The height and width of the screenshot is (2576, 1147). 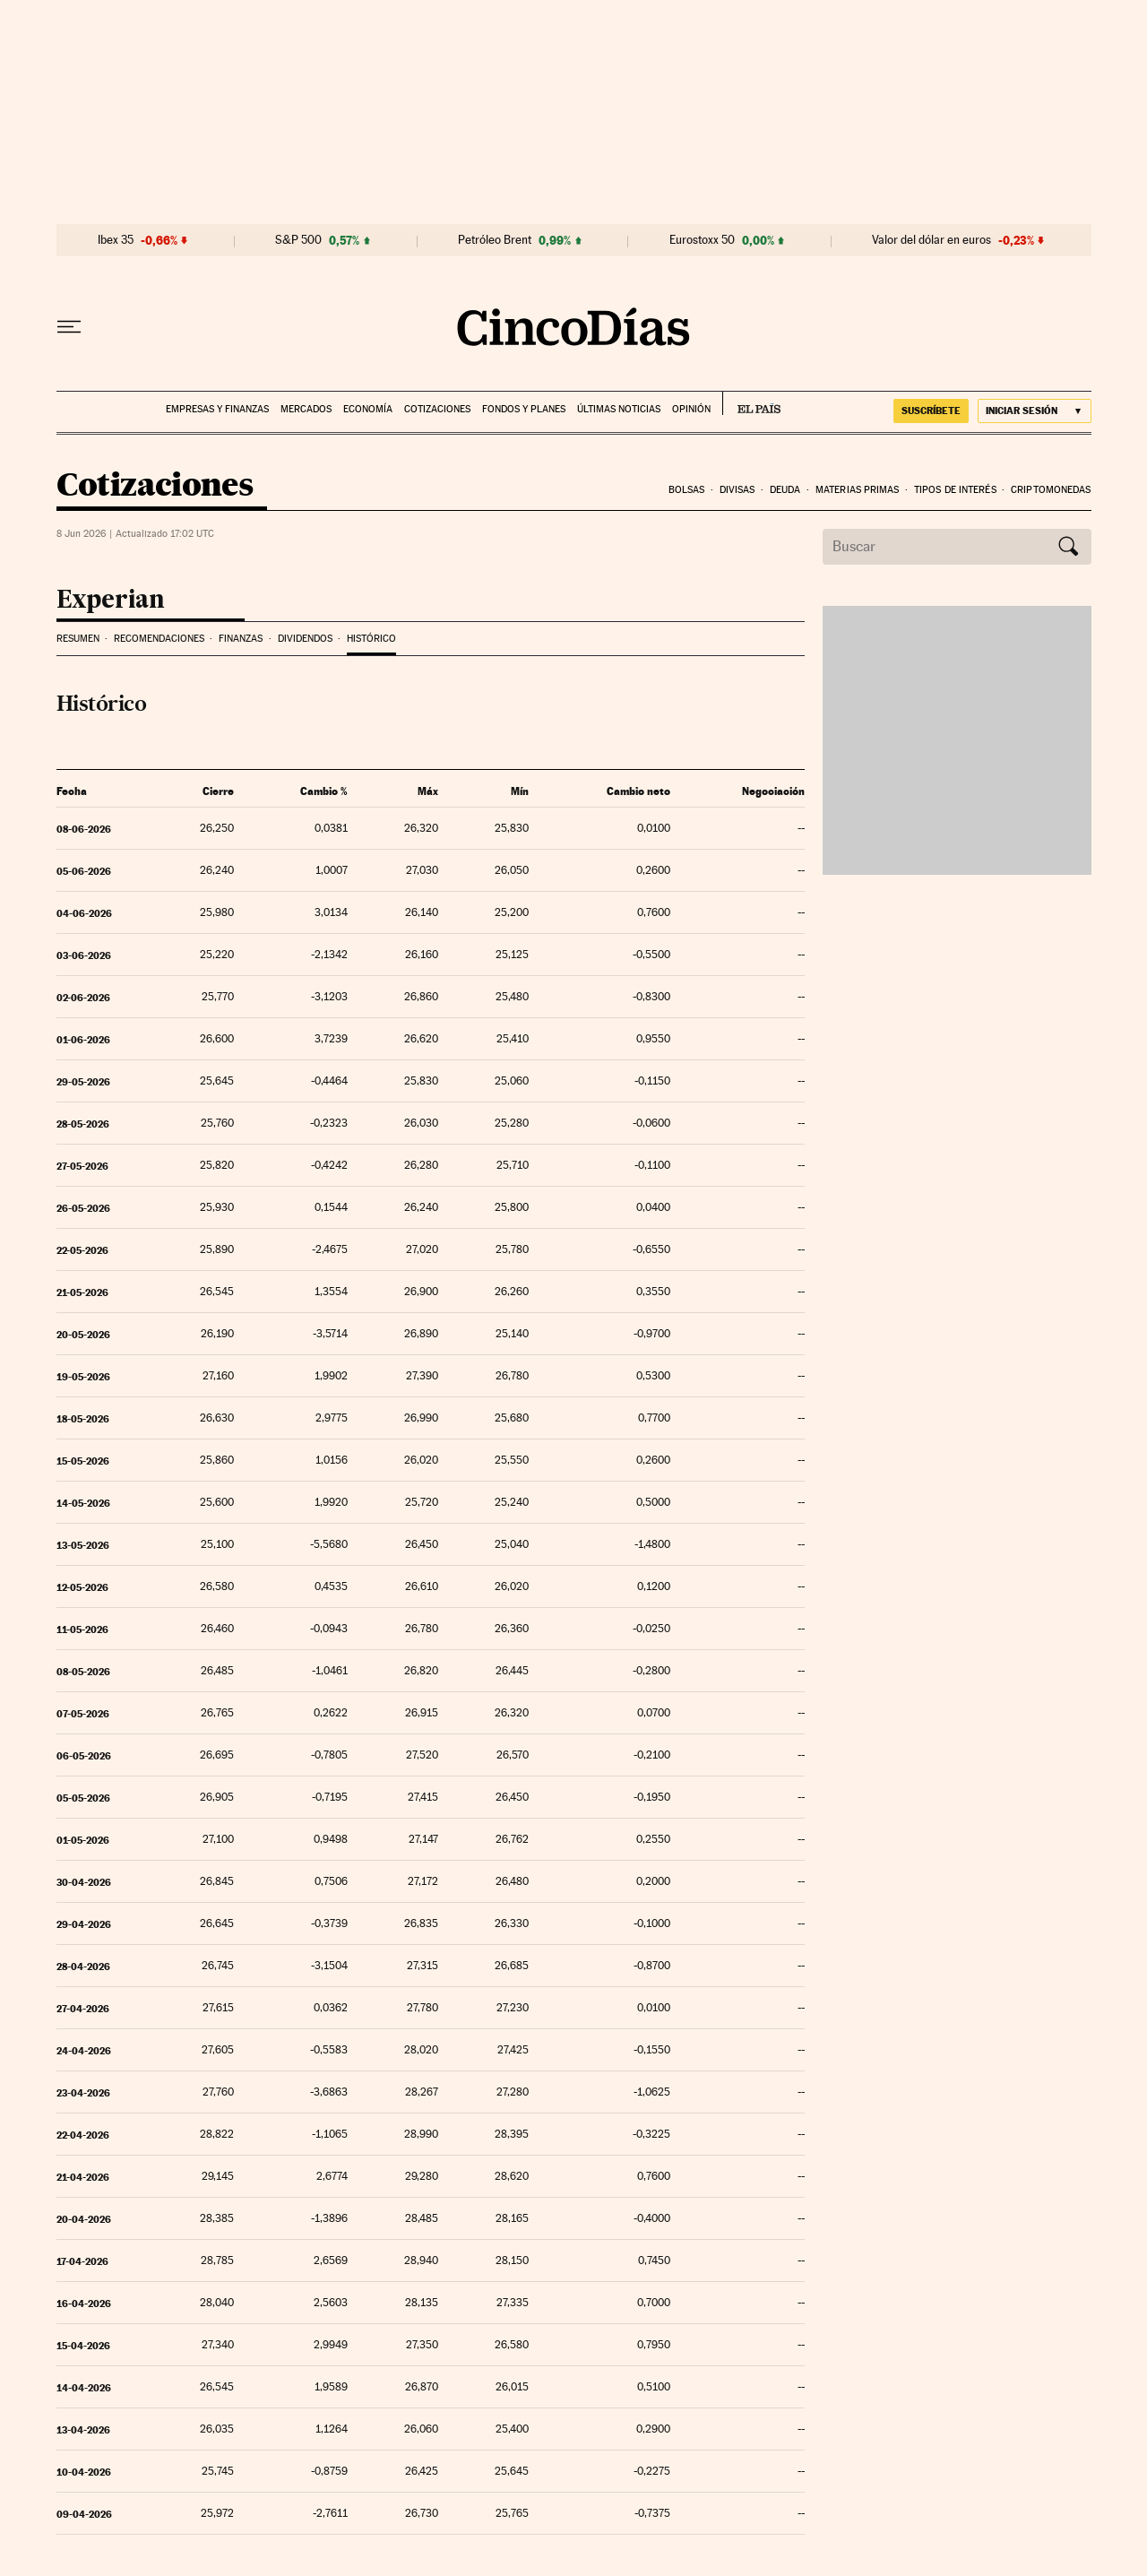 What do you see at coordinates (737, 490) in the screenshot?
I see `Divisas` at bounding box center [737, 490].